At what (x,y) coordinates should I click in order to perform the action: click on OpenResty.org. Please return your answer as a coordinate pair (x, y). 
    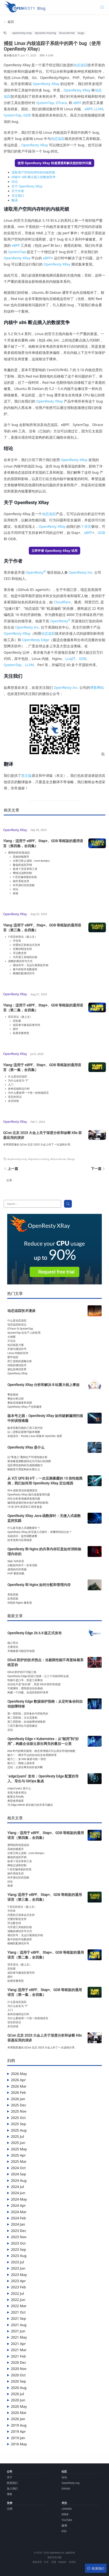
    Looking at the image, I should click on (70, 2483).